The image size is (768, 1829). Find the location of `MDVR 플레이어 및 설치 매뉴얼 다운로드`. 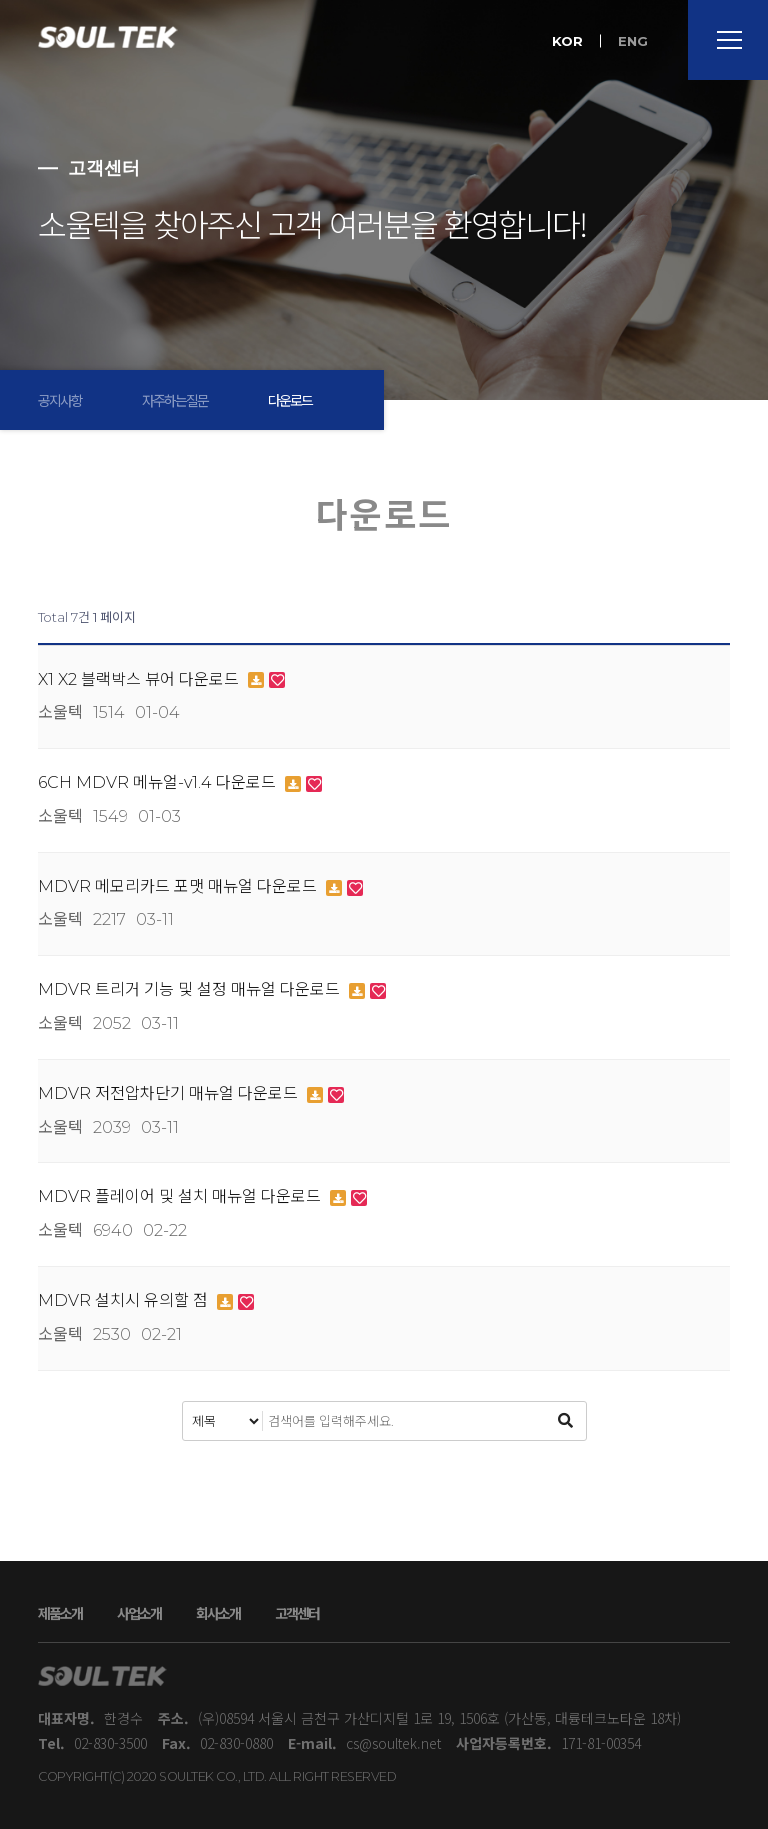

MDVR 플레이어 및 설치 매뉴얼 다운로드 is located at coordinates (181, 1196).